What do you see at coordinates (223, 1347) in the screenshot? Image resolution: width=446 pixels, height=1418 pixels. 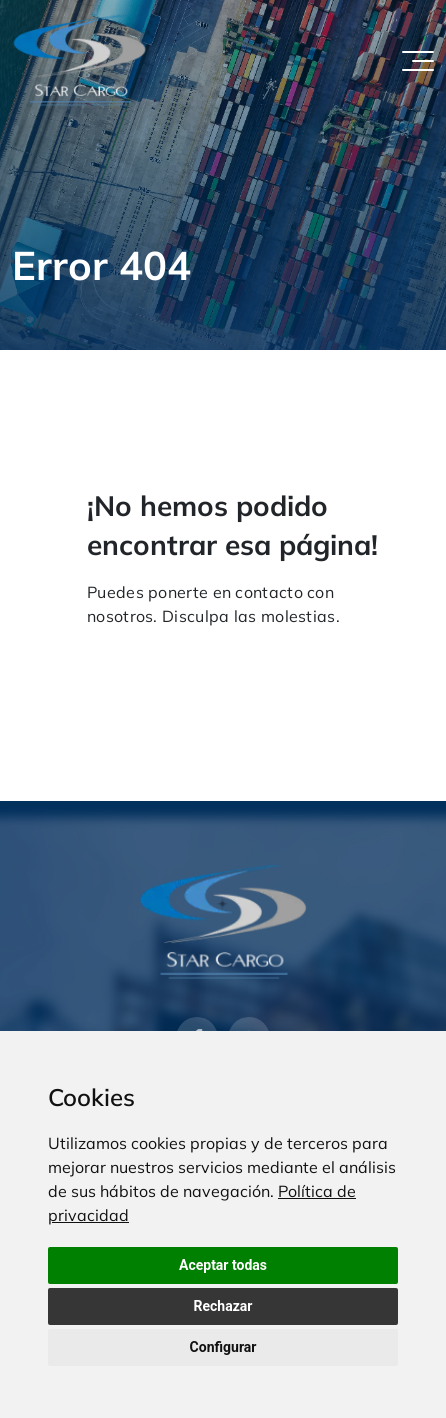 I see `Configurar [button]` at bounding box center [223, 1347].